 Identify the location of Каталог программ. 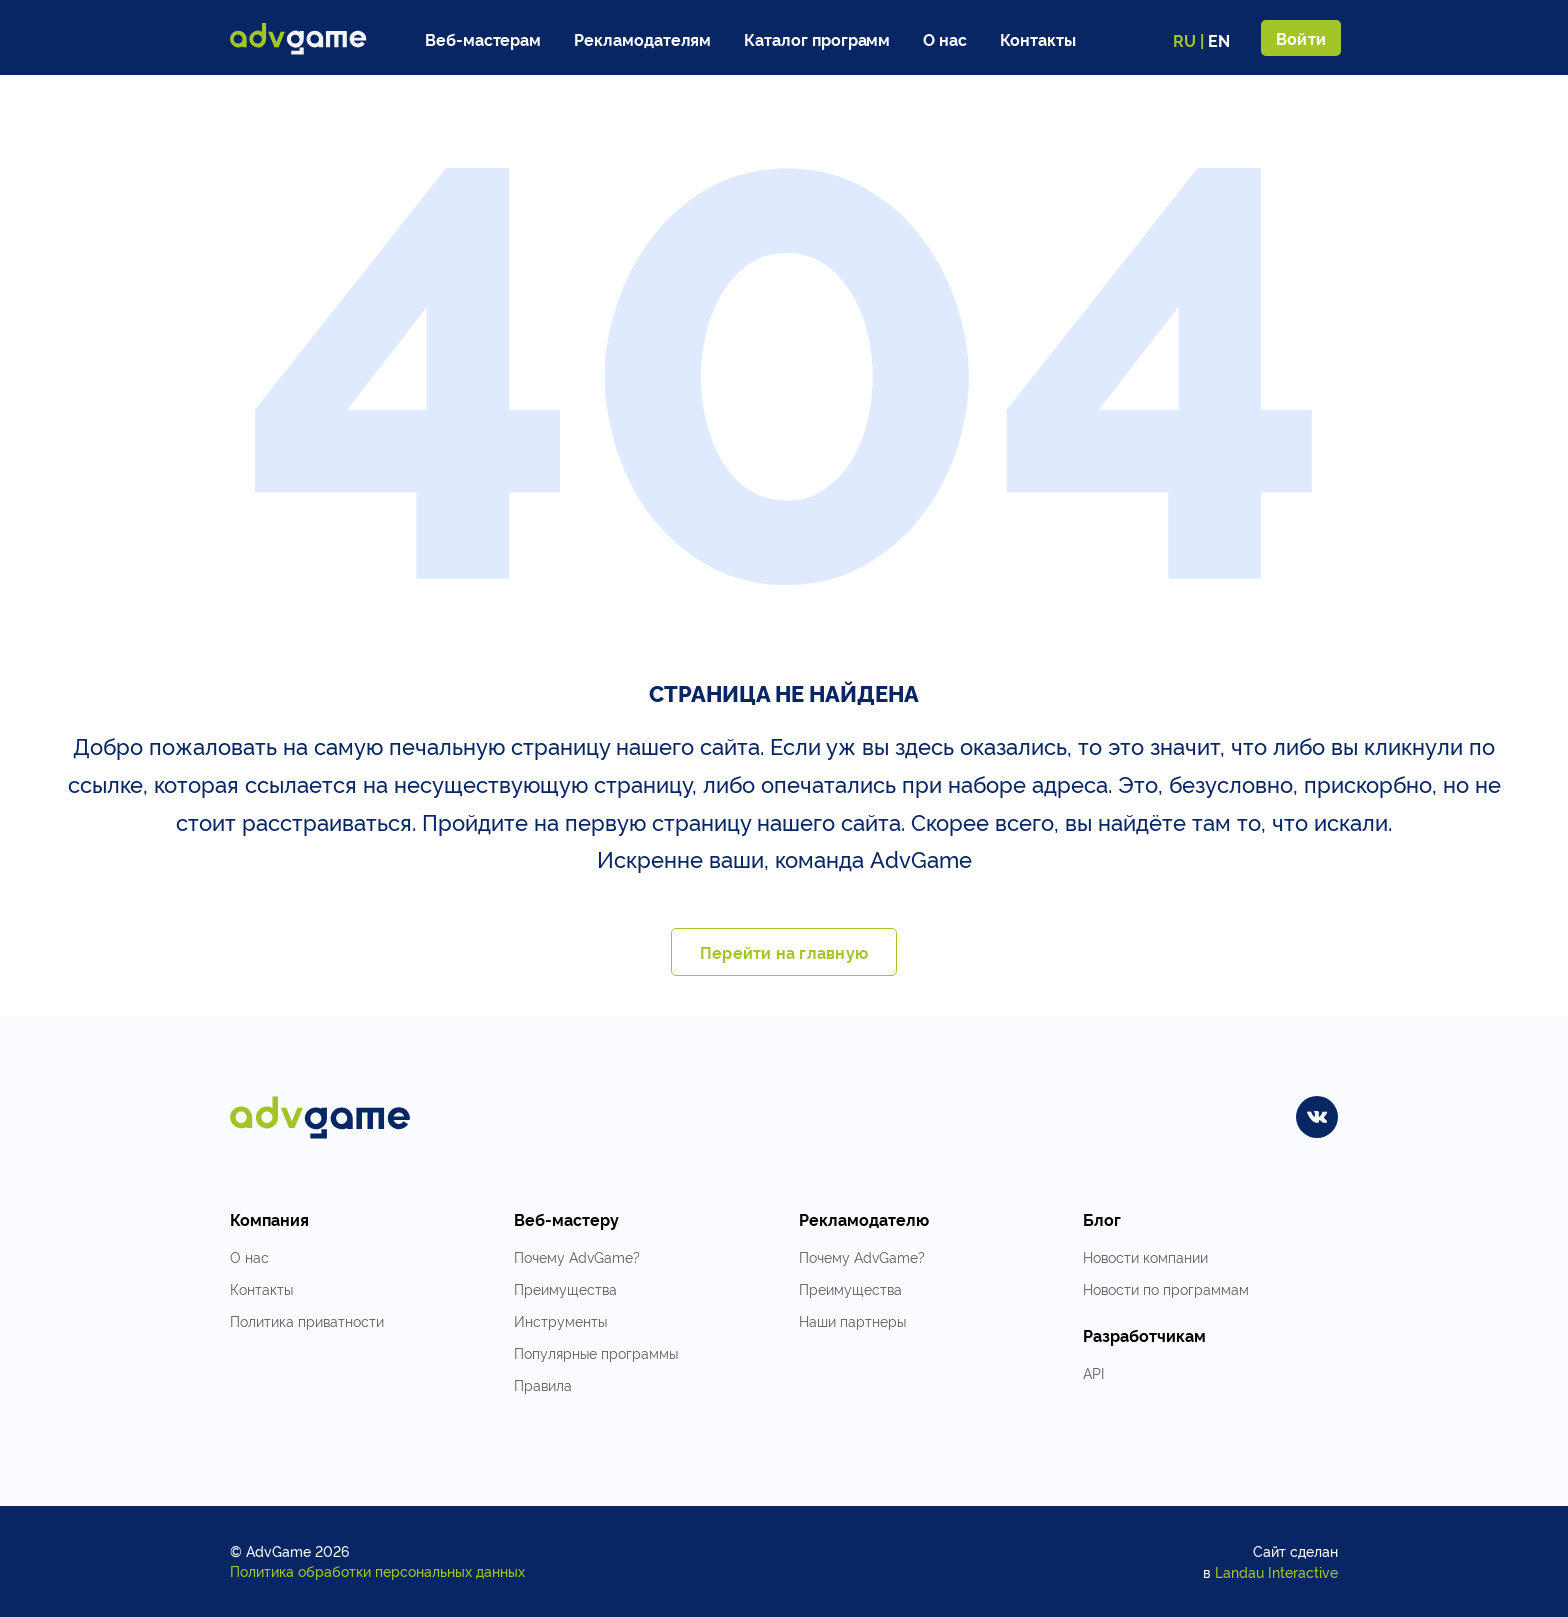
(817, 39).